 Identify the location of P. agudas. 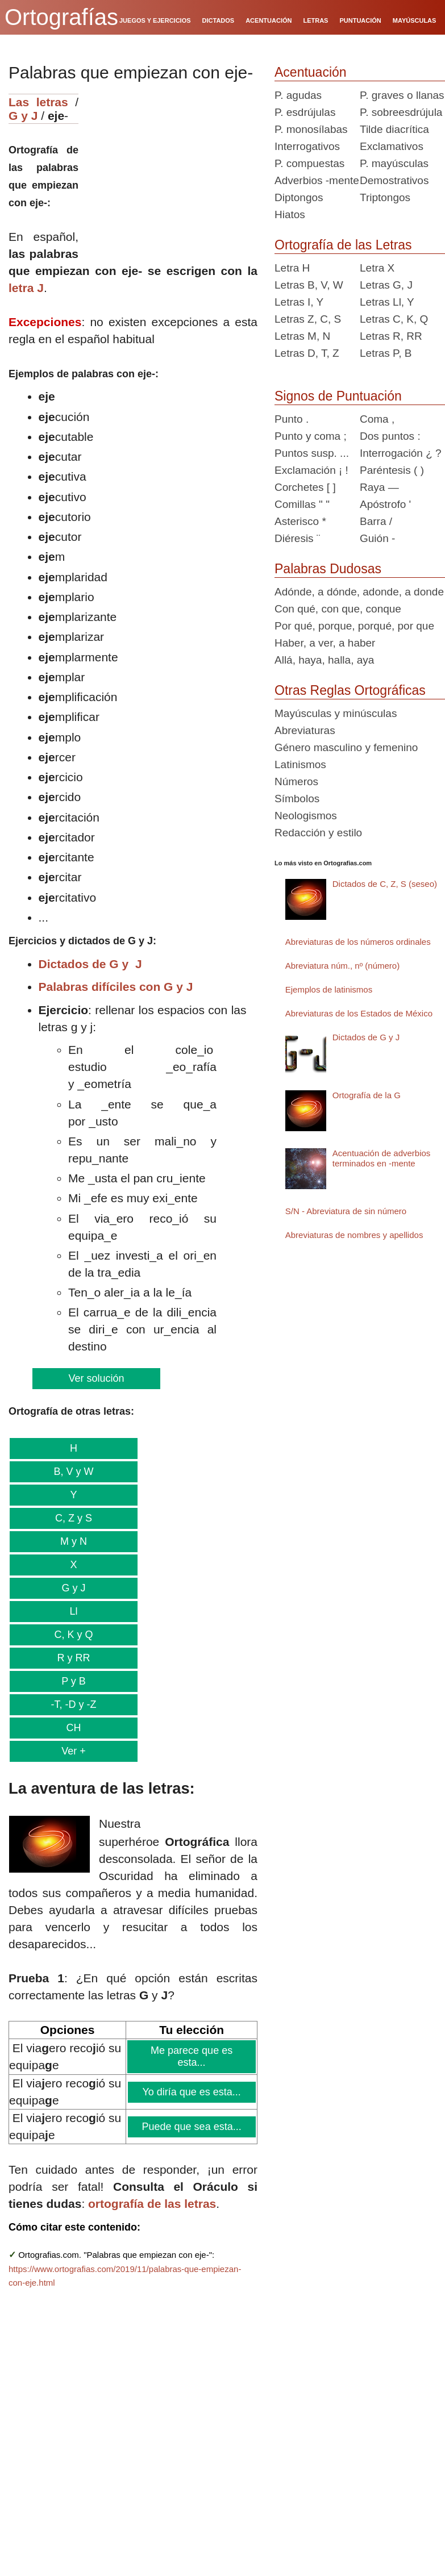
(298, 95).